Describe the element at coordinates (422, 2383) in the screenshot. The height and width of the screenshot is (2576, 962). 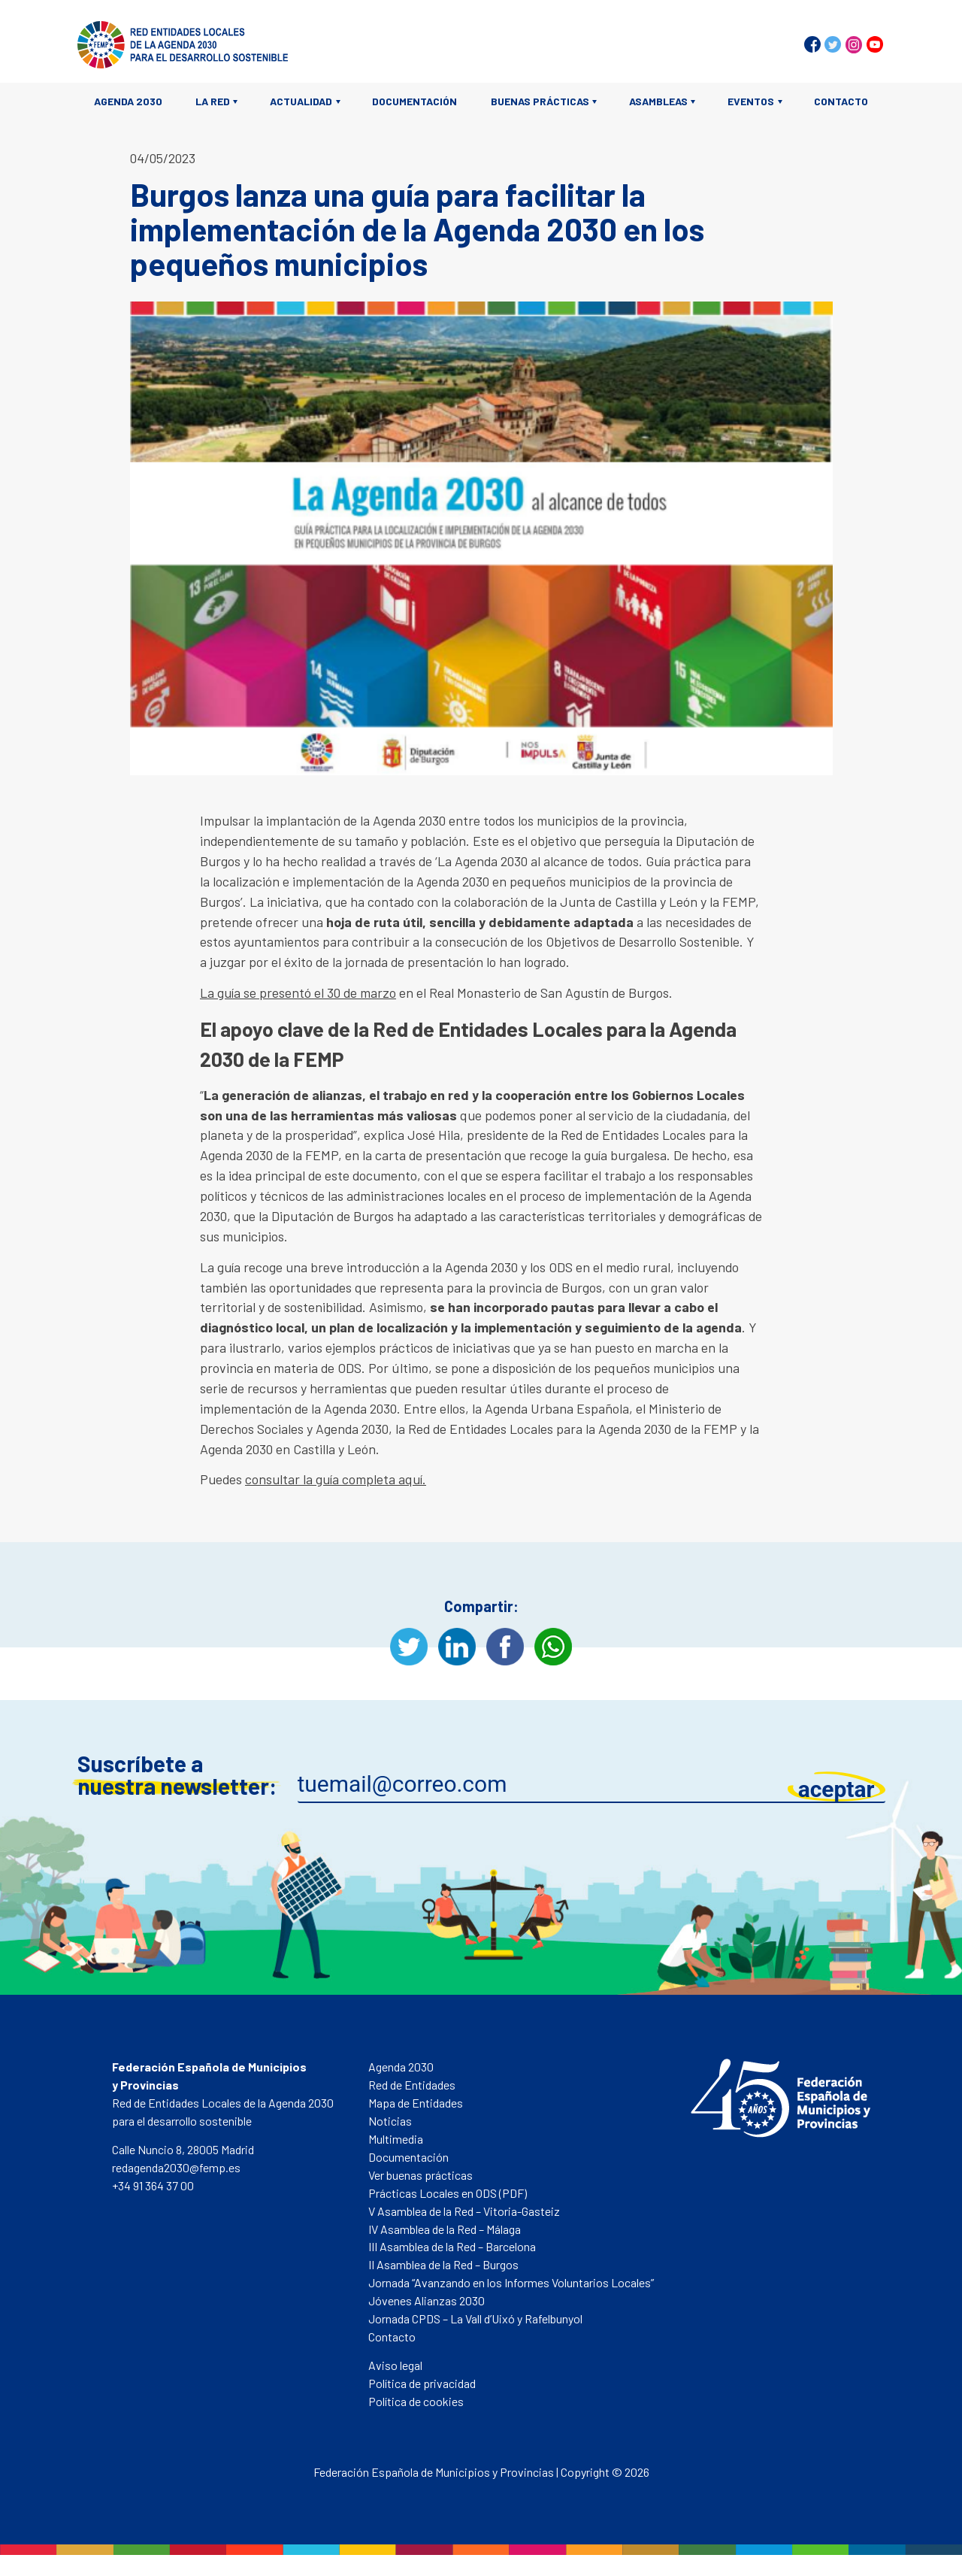
I see `Política de privacidad` at that location.